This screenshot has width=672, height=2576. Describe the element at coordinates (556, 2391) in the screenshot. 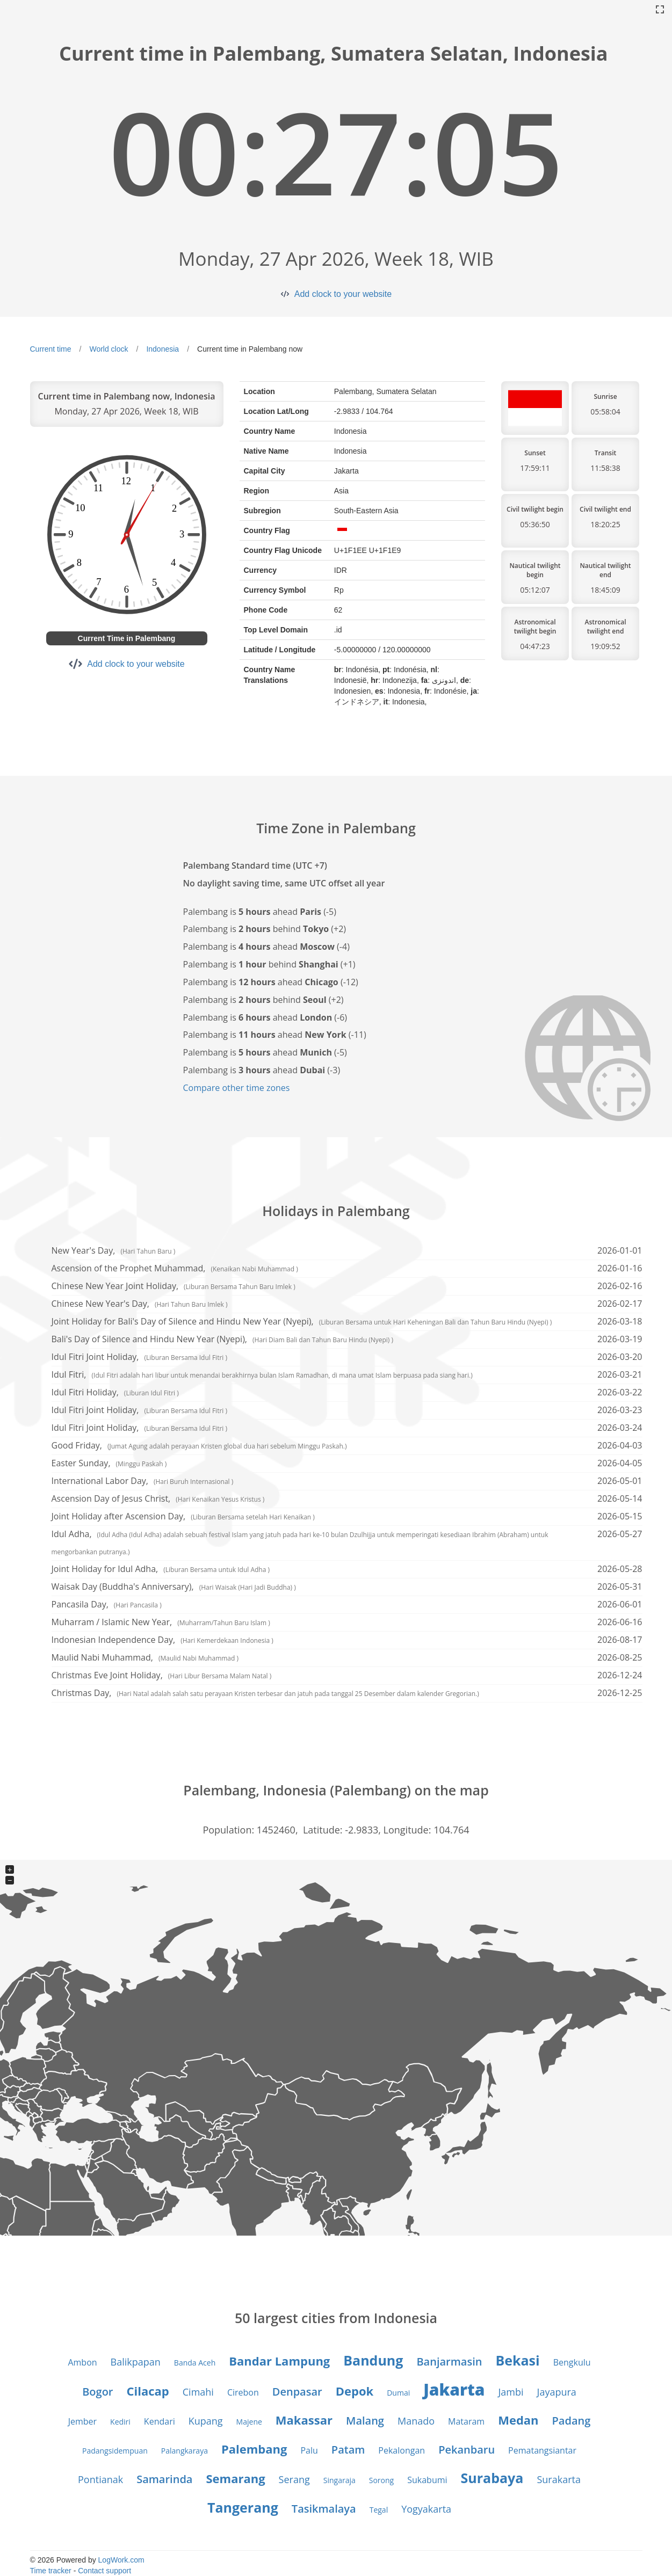

I see `Jayapura` at that location.